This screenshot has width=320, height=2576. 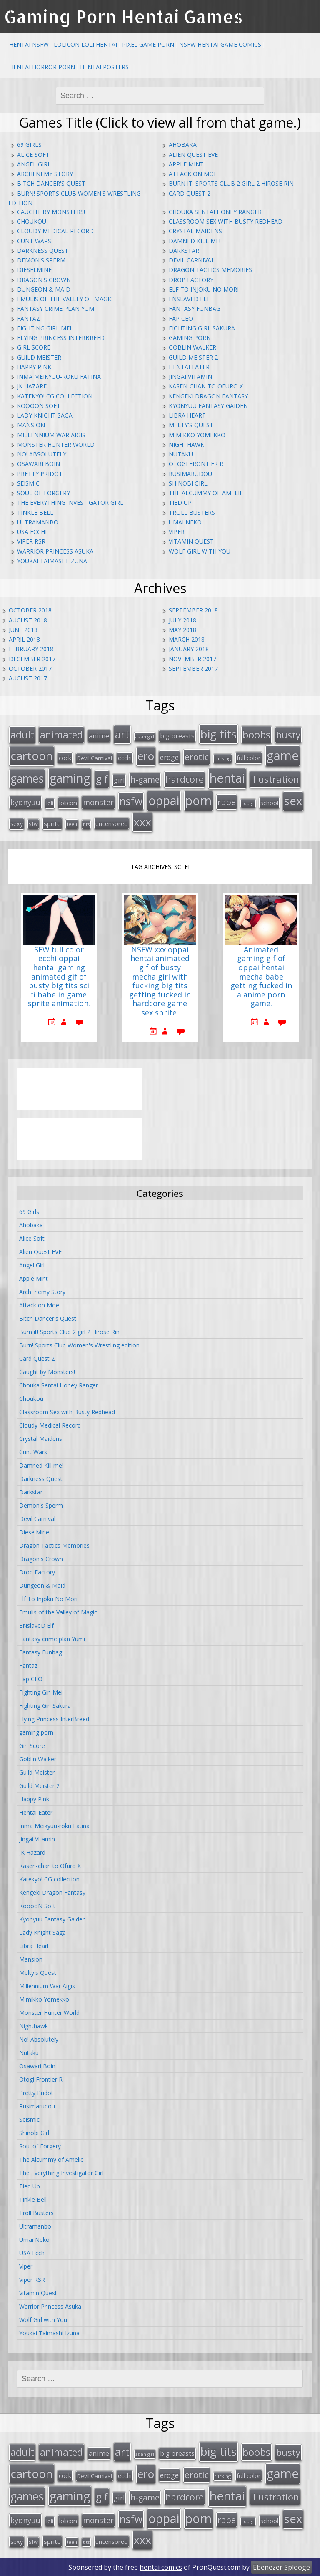 What do you see at coordinates (59, 977) in the screenshot?
I see `SFW full color ecchi oppai hentai gaming animated gif of busty big tits sci fi babe in game sprite animation.` at bounding box center [59, 977].